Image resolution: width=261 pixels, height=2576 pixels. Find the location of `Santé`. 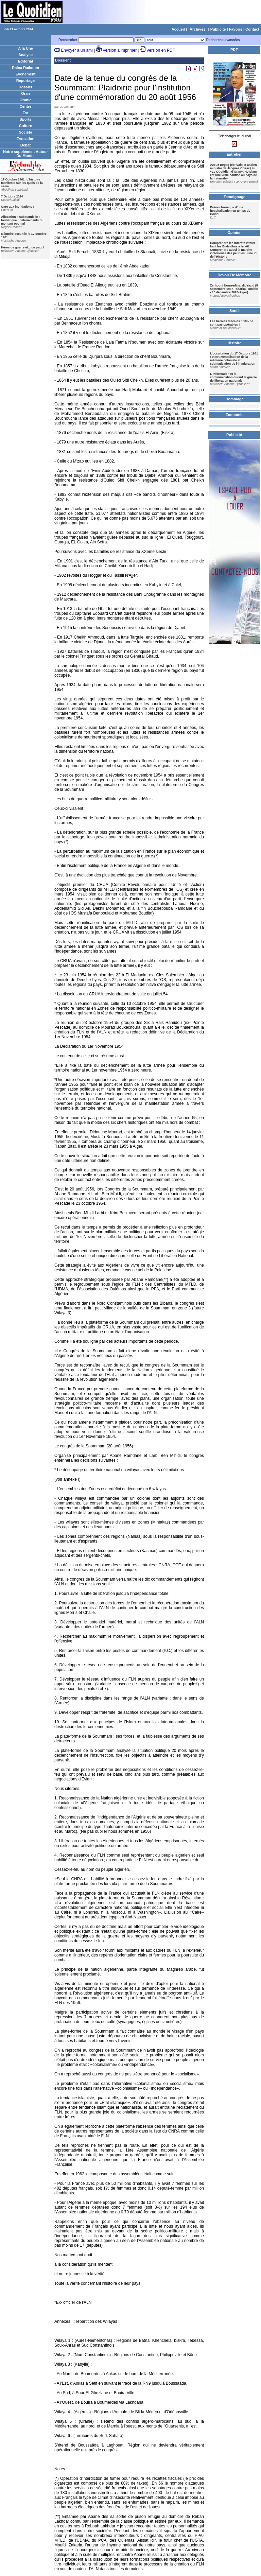

Santé is located at coordinates (234, 311).